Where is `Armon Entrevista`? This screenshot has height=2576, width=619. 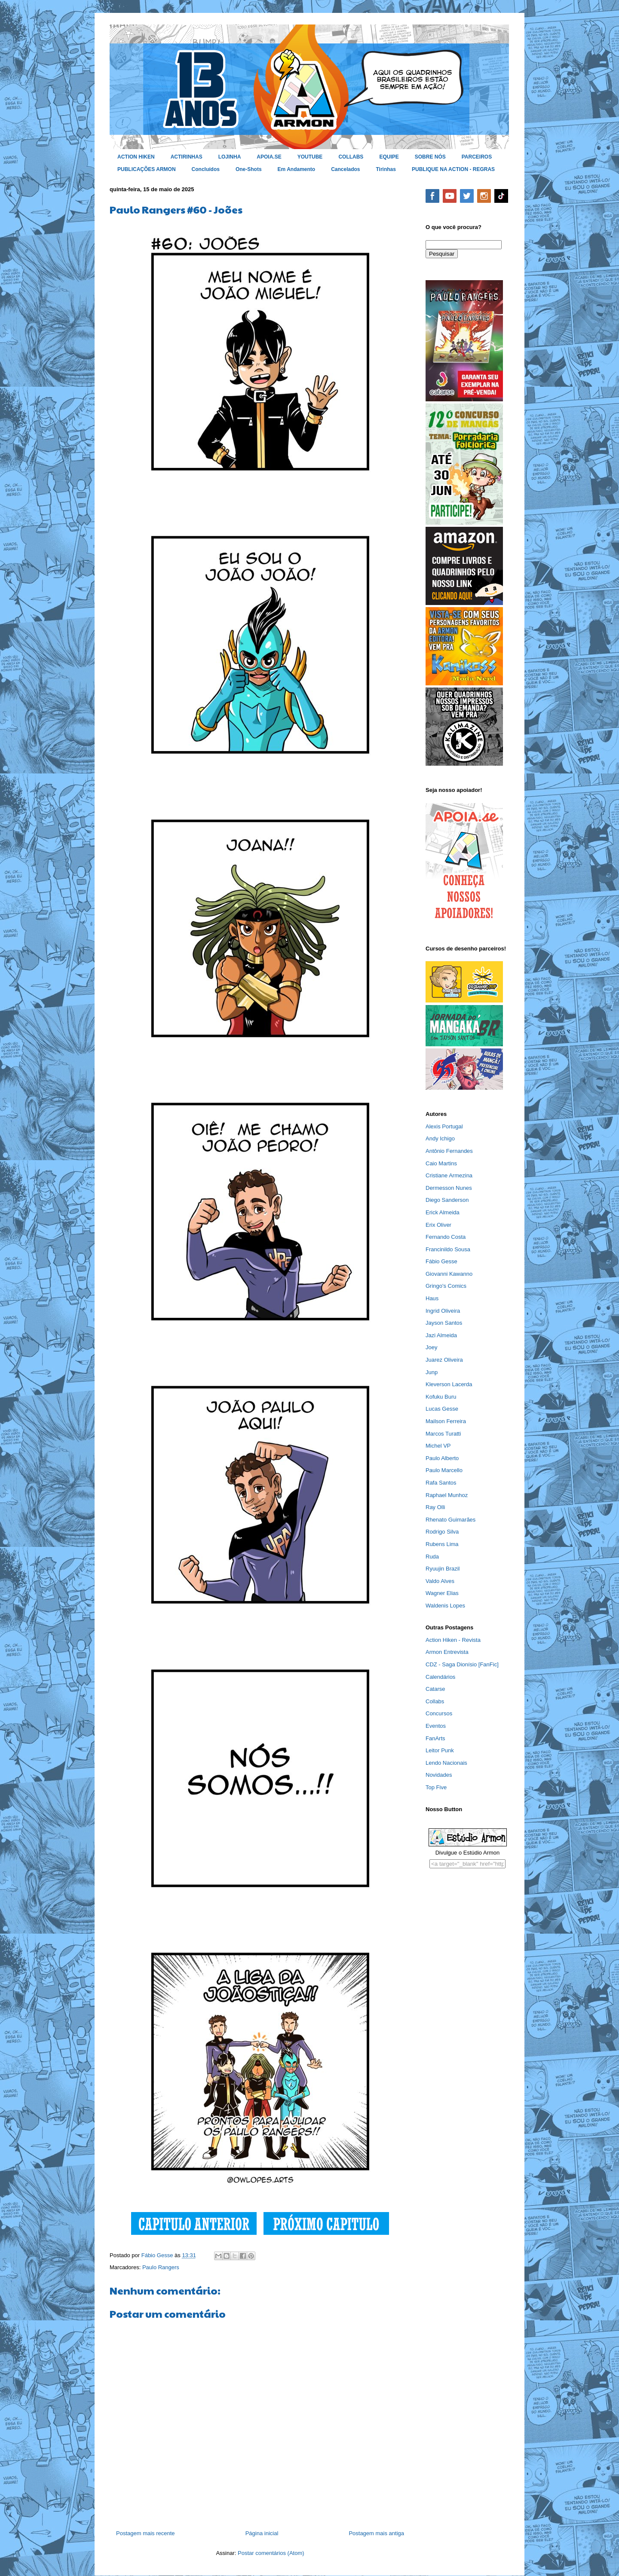
Armon Entrevista is located at coordinates (447, 1652).